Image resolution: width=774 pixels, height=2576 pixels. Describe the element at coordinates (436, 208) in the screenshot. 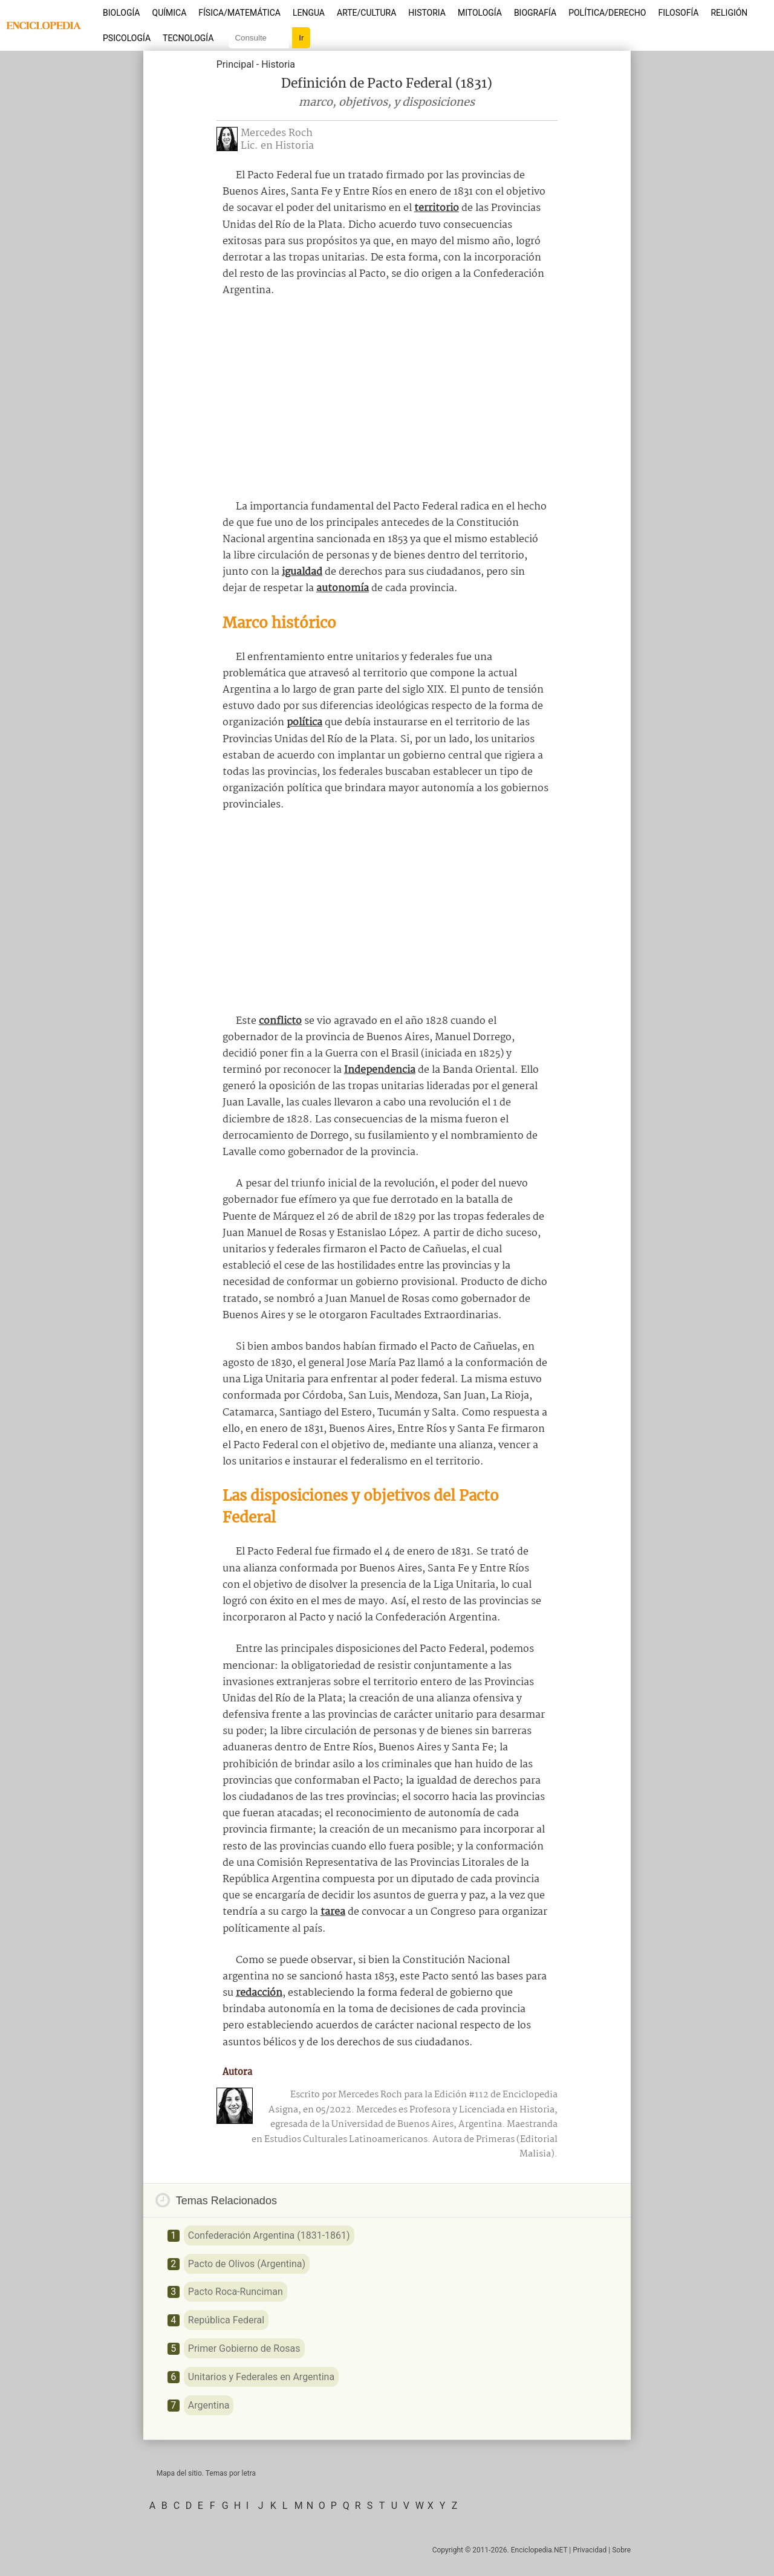

I see `territorio` at that location.